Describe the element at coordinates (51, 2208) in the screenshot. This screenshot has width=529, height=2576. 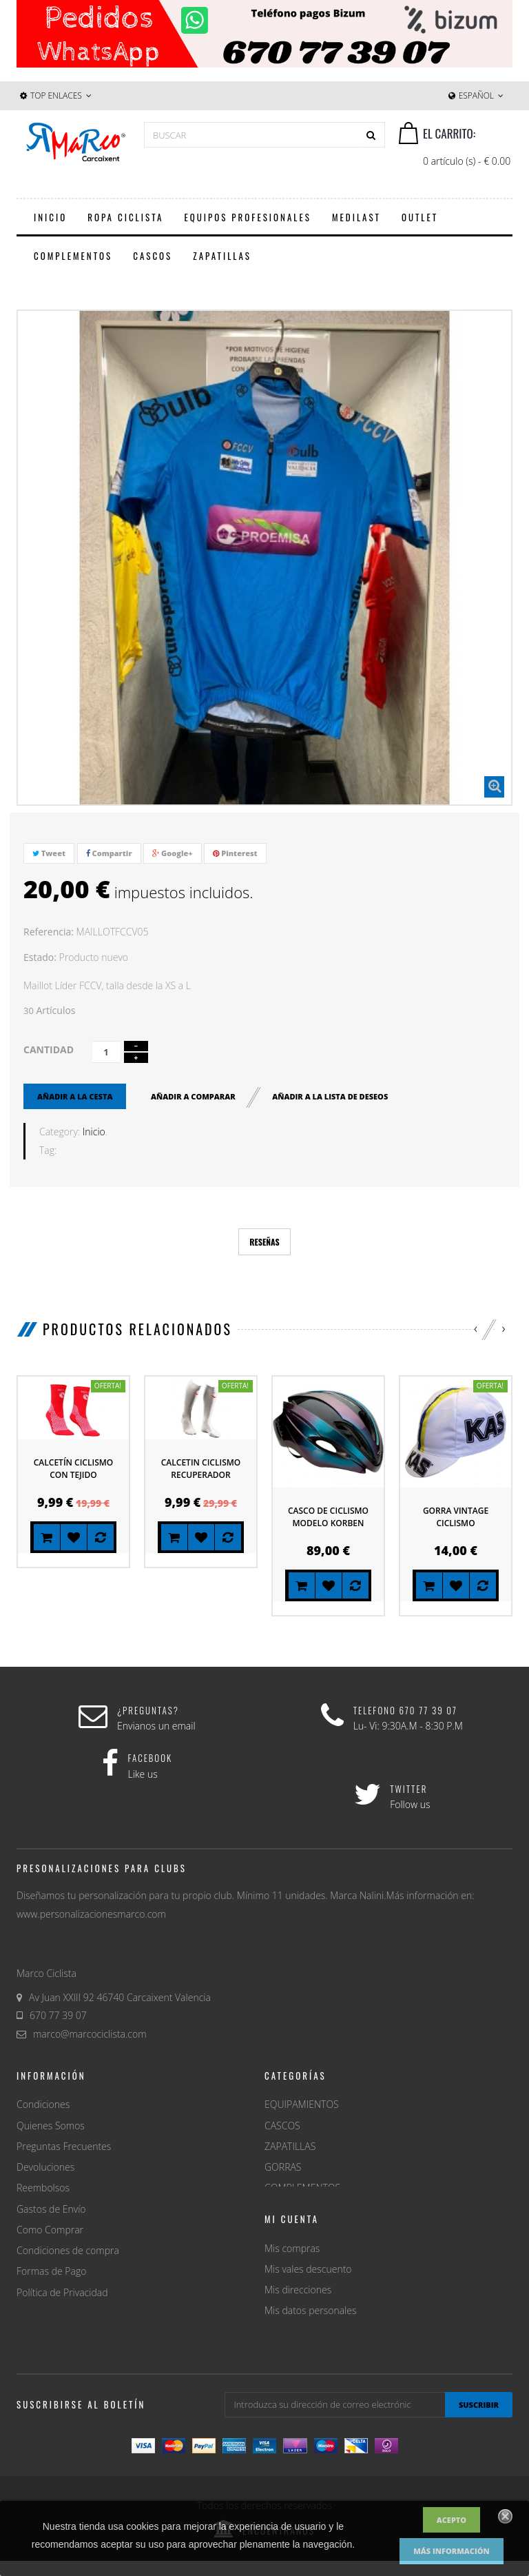
I see `Gastos de Envío` at that location.